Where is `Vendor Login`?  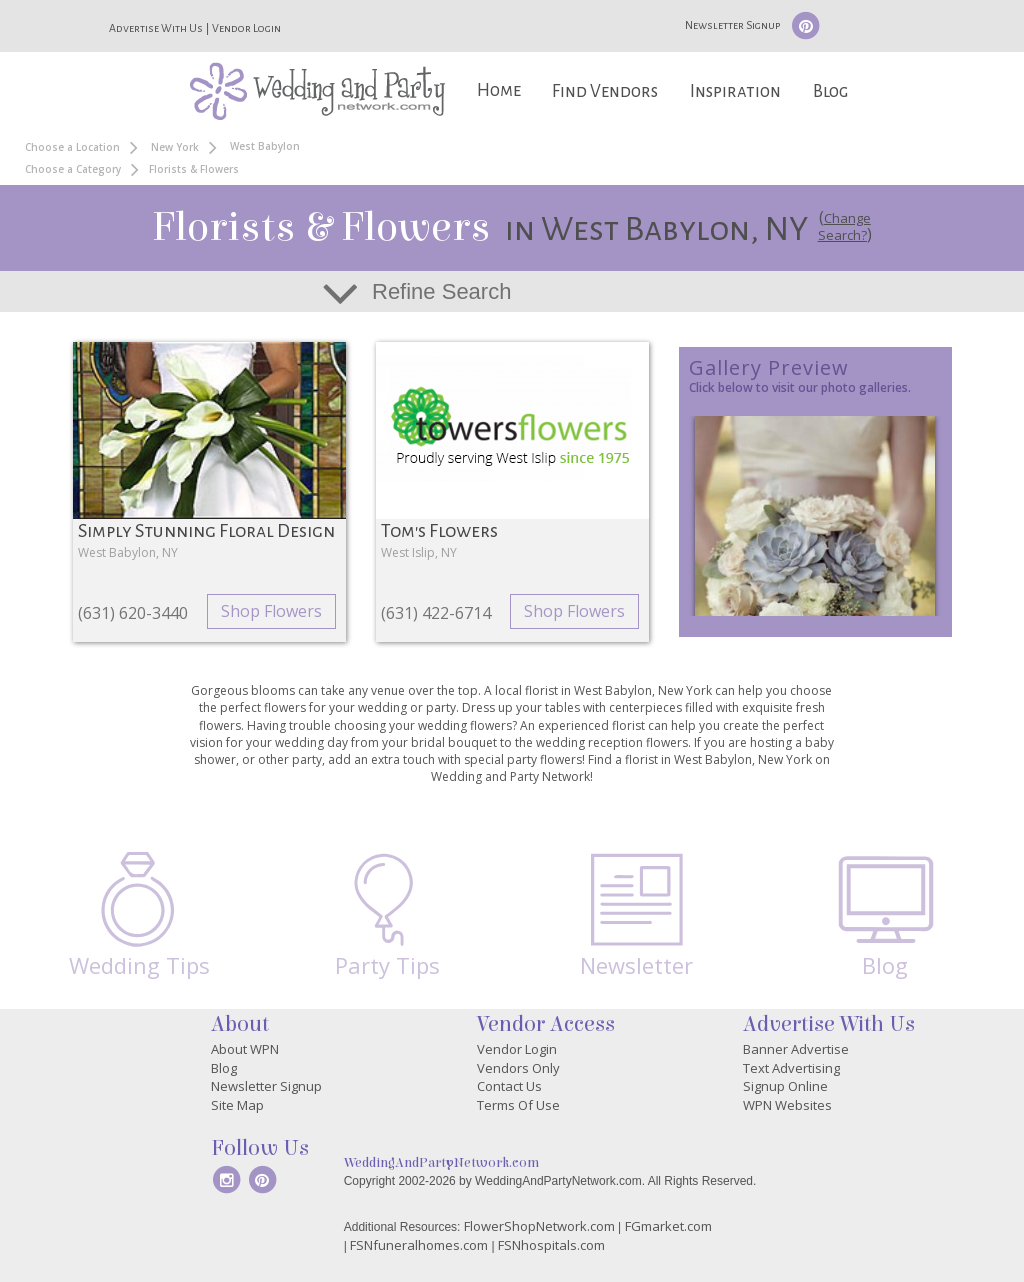 Vendor Login is located at coordinates (246, 28).